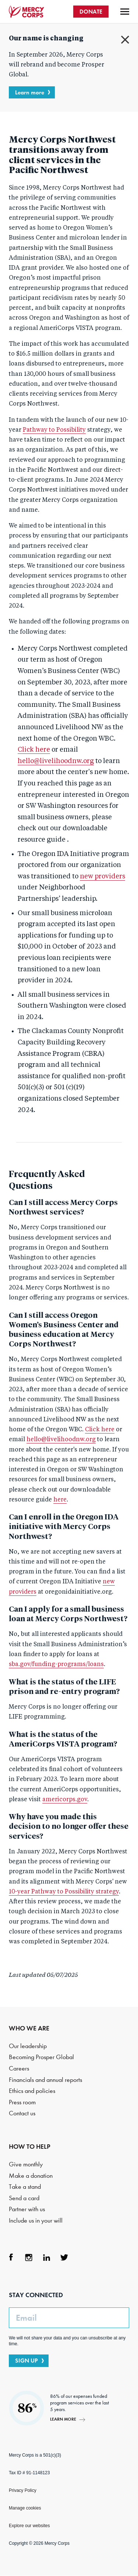 The width and height of the screenshot is (138, 2576). I want to click on Becoming Prosper Global, so click(41, 2057).